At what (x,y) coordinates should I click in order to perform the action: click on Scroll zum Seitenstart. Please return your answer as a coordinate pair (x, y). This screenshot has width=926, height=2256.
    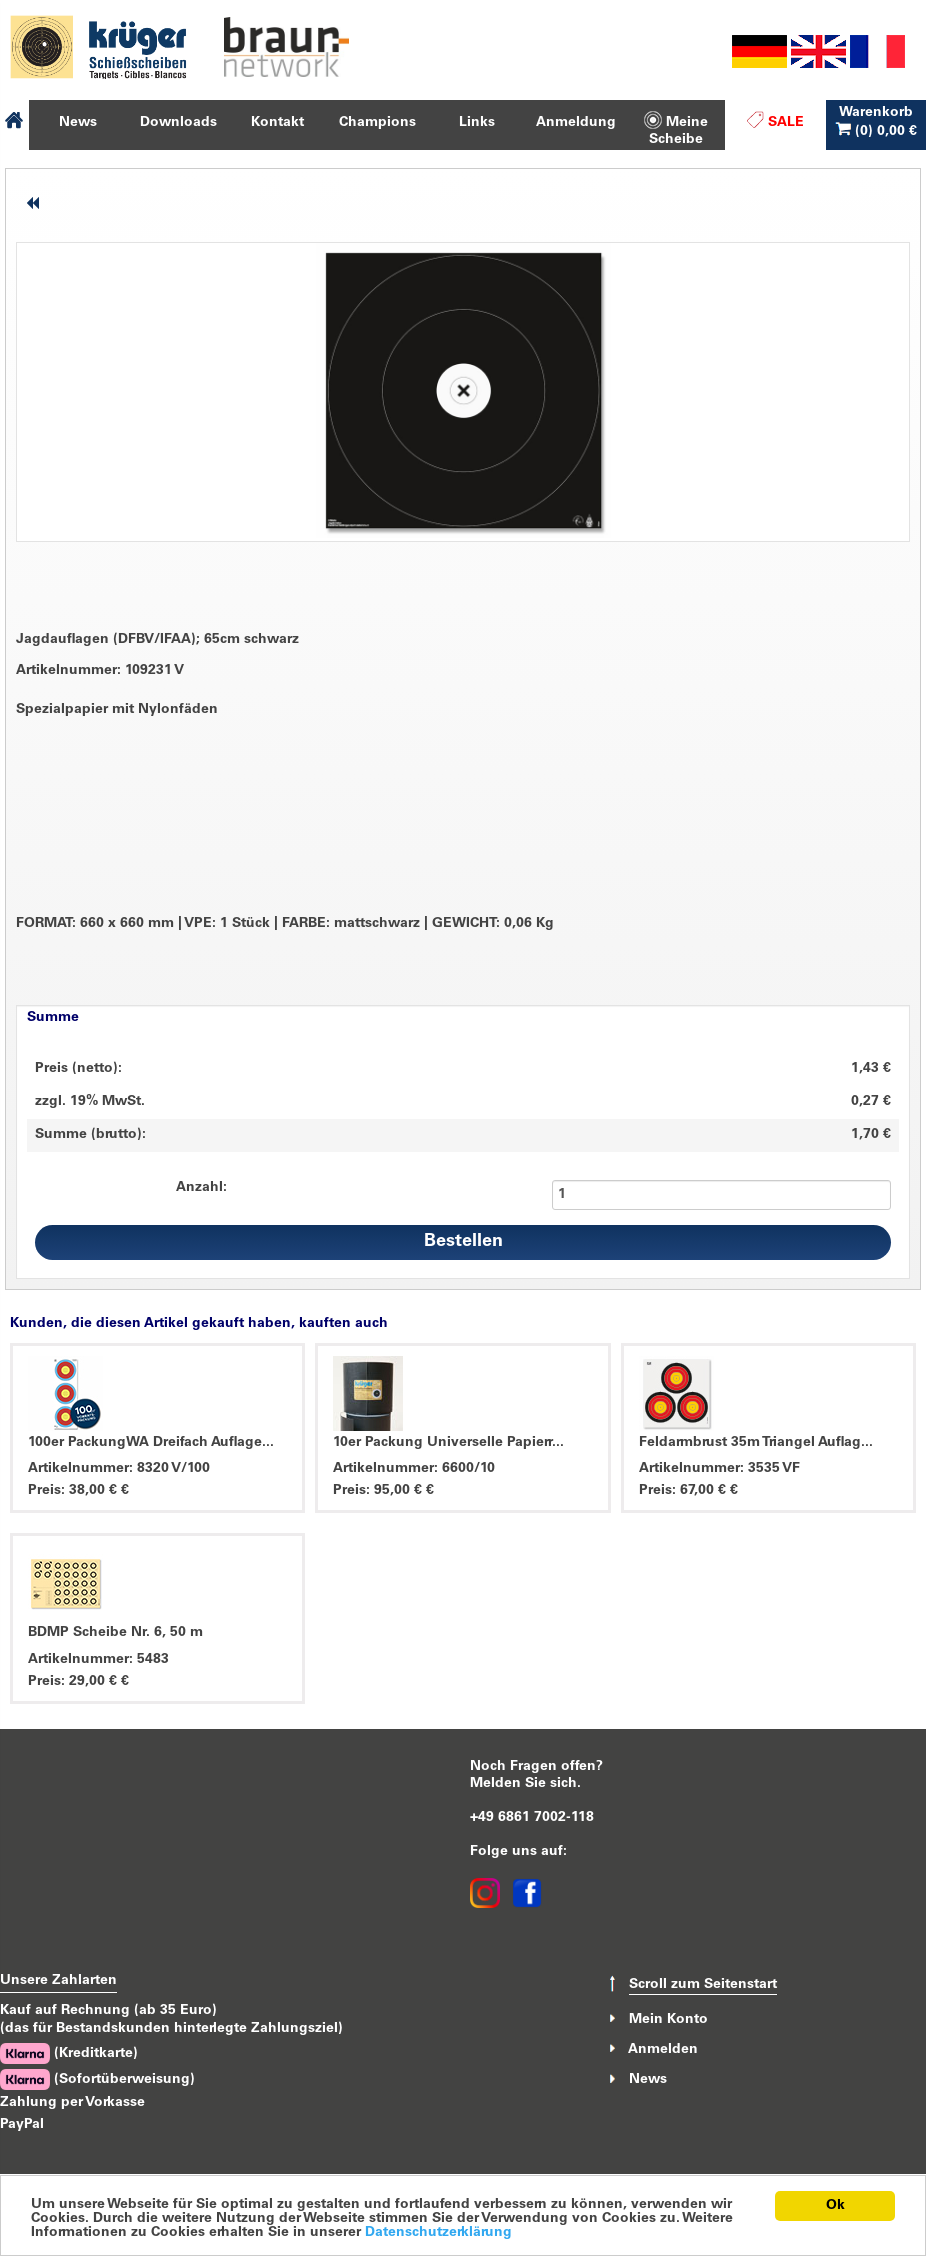
    Looking at the image, I should click on (703, 1985).